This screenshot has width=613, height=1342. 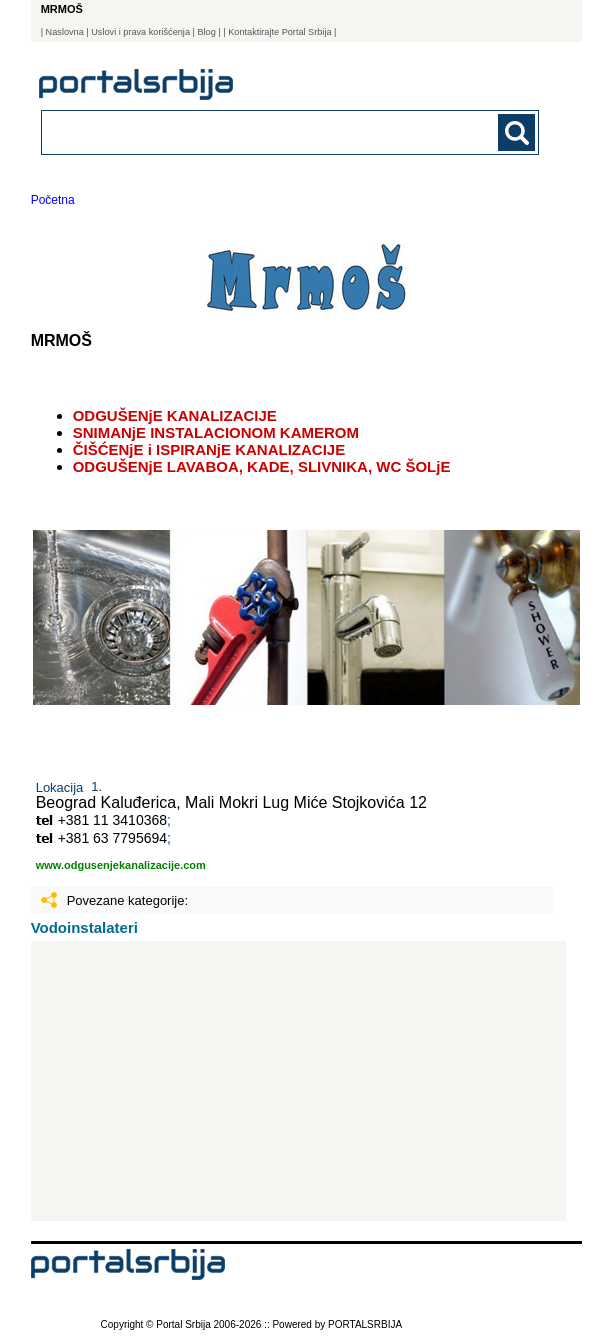 I want to click on Blog, so click(x=206, y=32).